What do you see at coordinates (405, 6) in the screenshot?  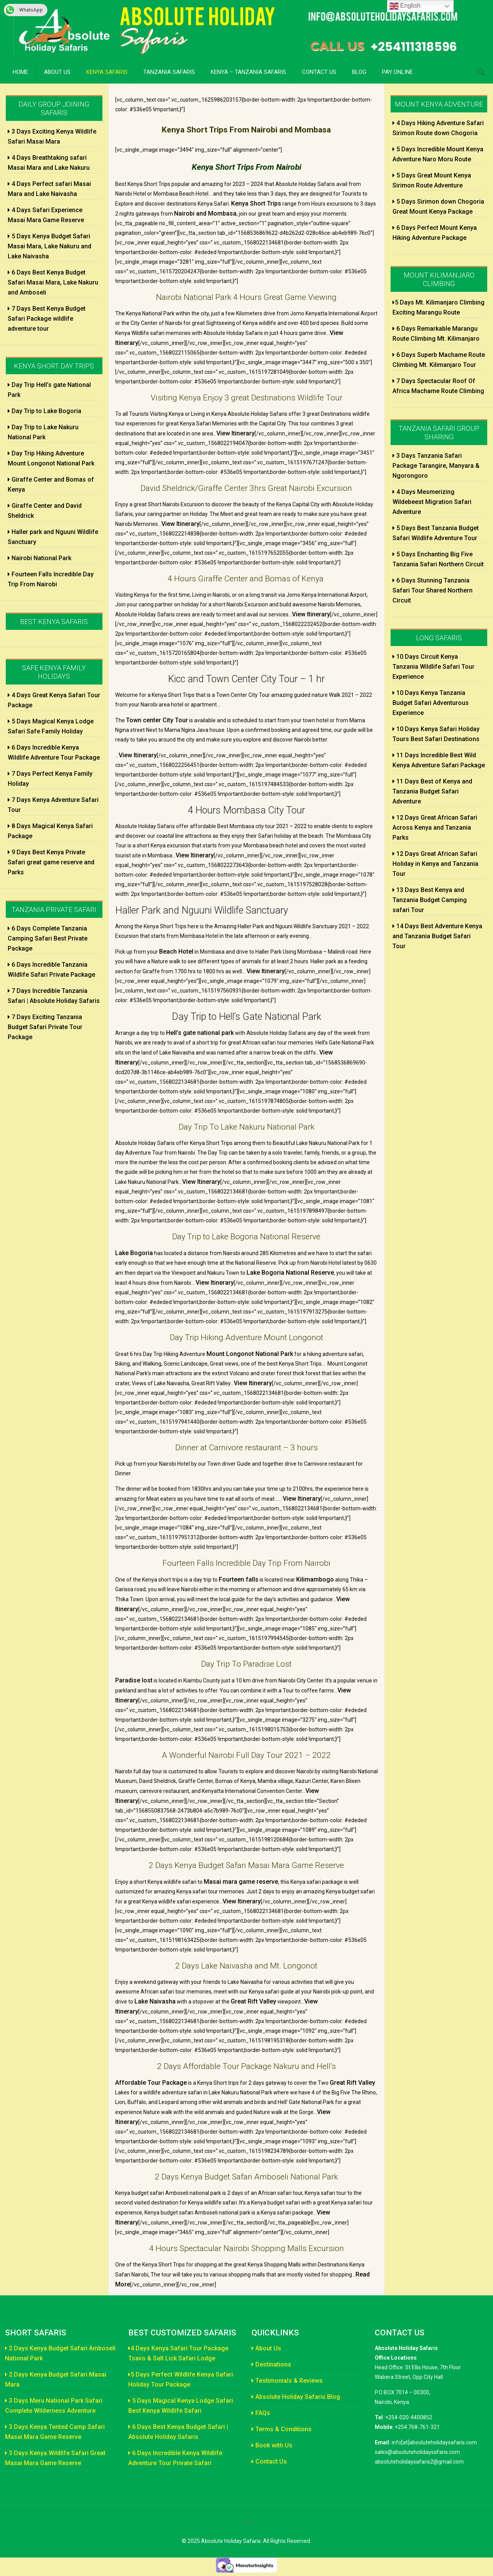 I see `English` at bounding box center [405, 6].